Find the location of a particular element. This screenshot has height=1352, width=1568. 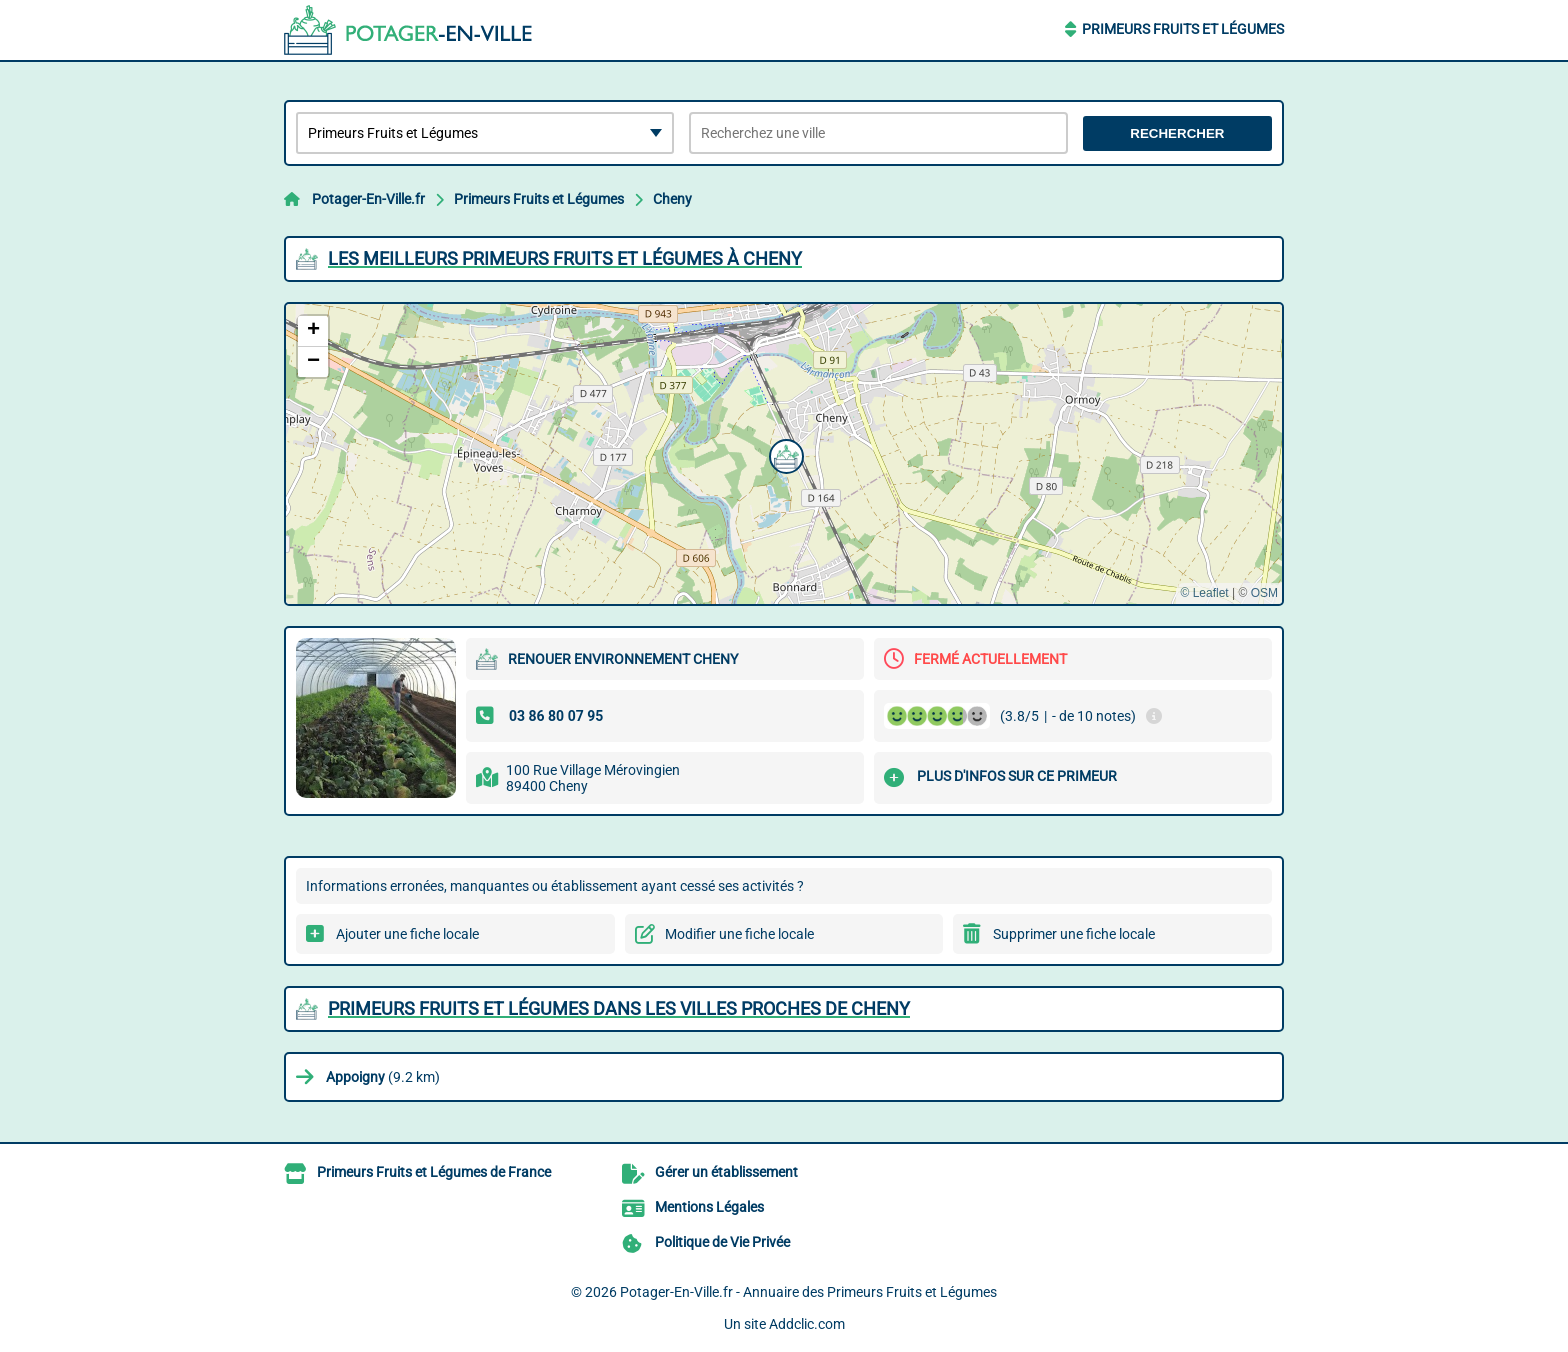

Primeurs Fruits et Légumes de France is located at coordinates (434, 1172).